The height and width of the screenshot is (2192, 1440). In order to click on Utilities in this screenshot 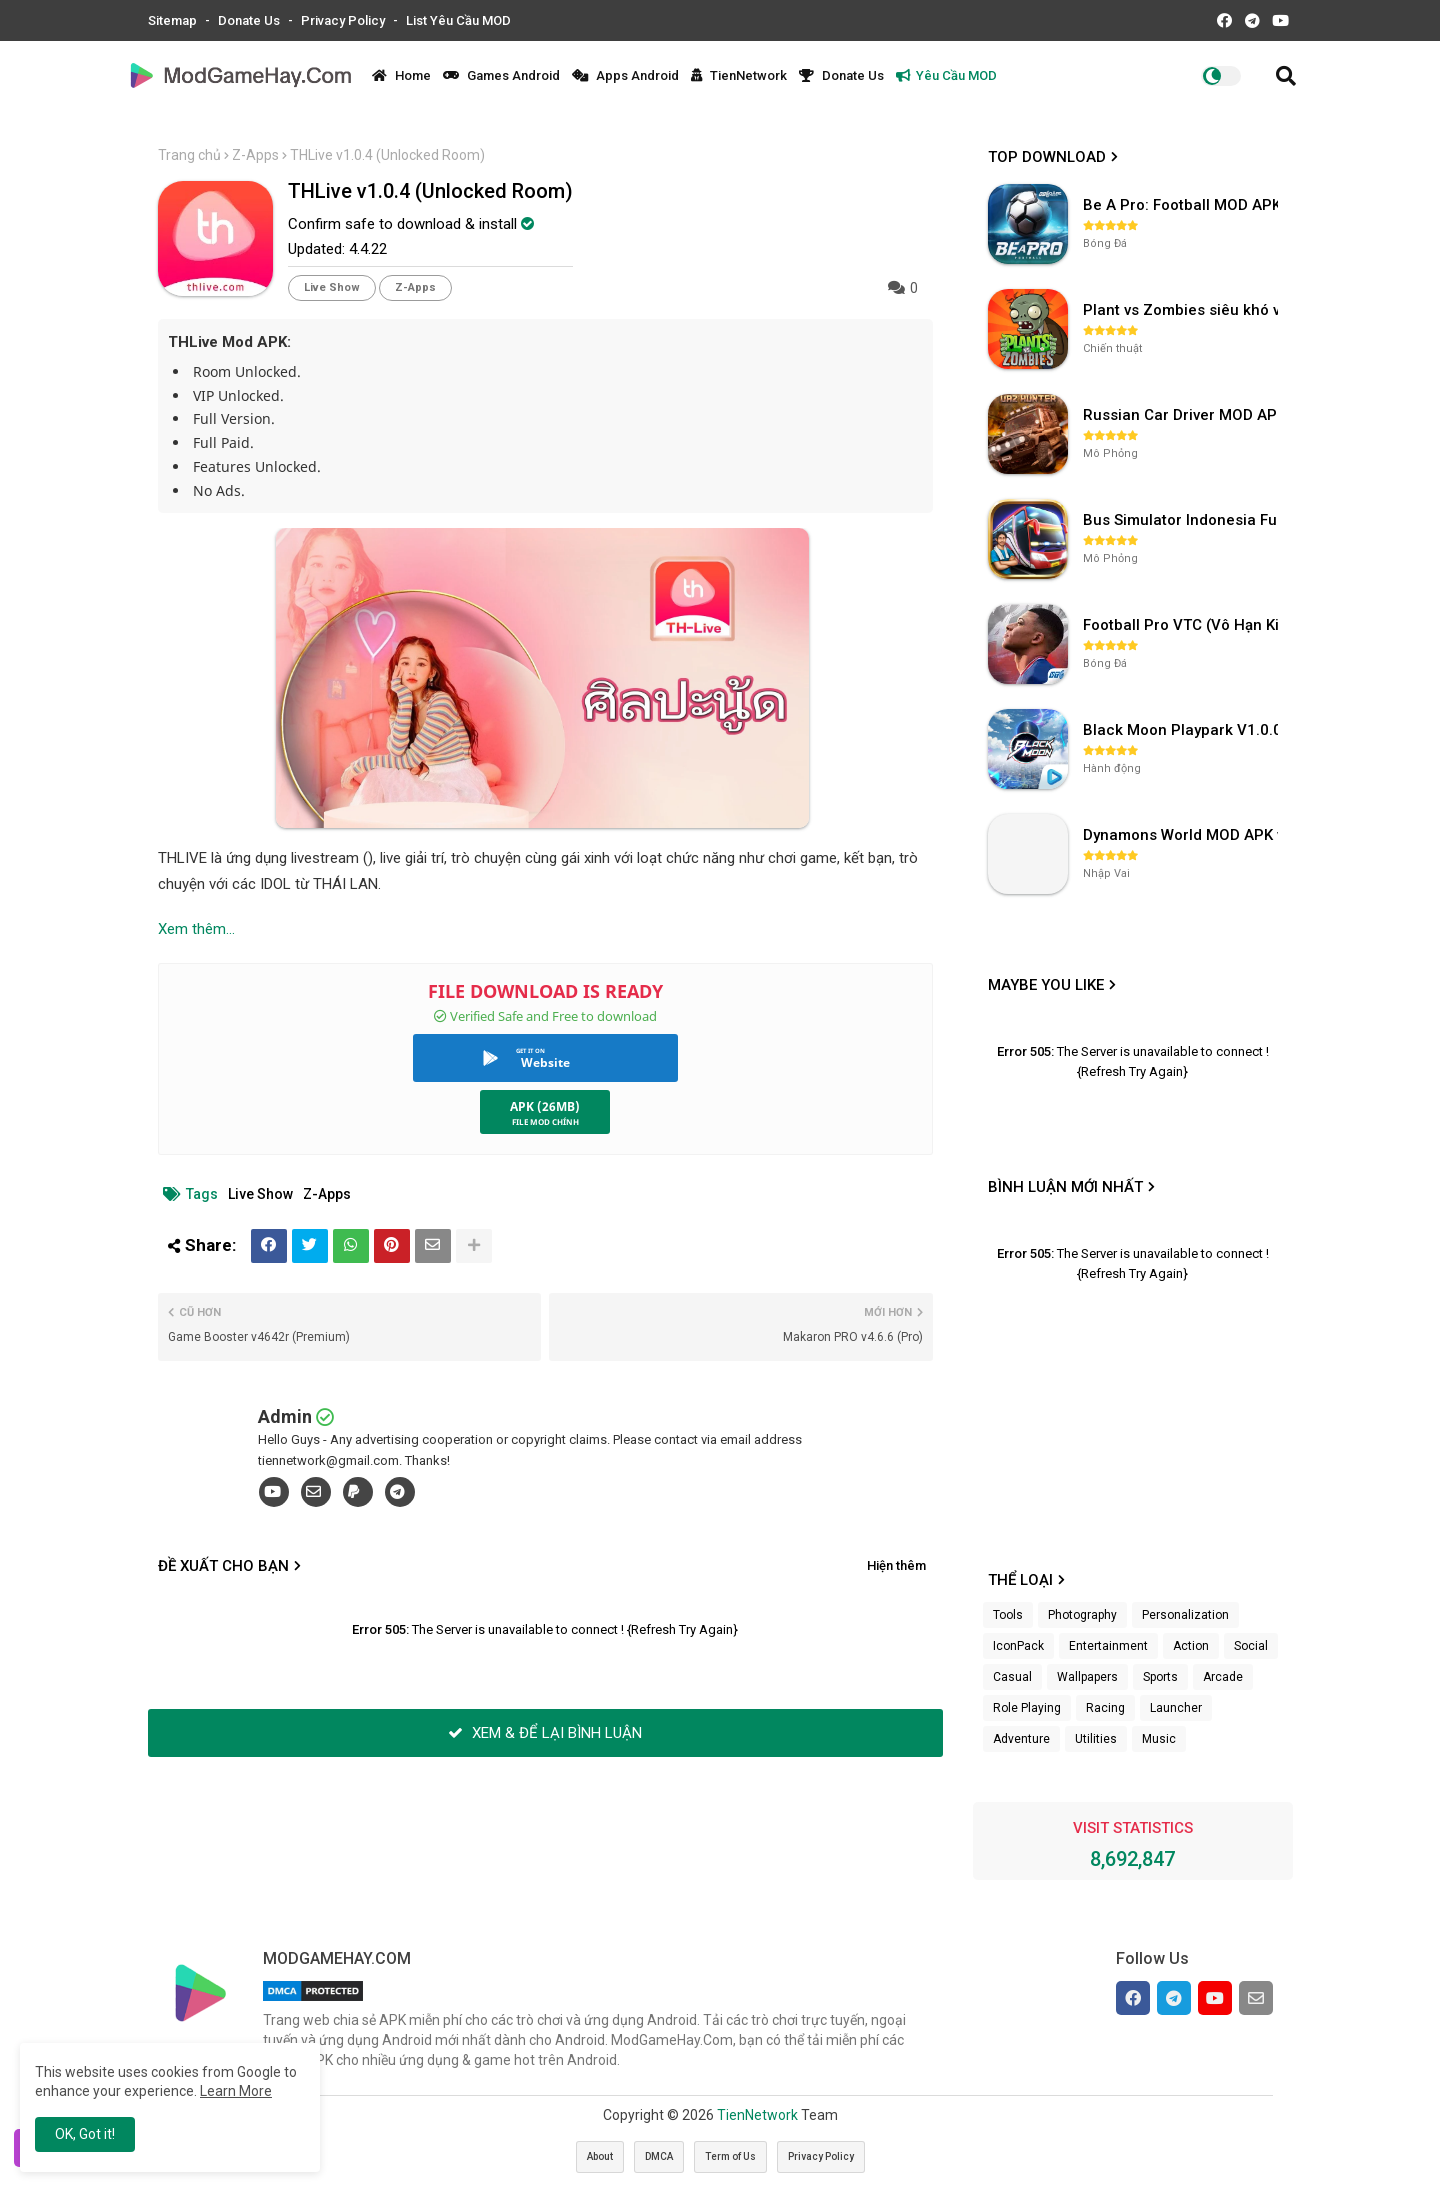, I will do `click(1096, 1739)`.